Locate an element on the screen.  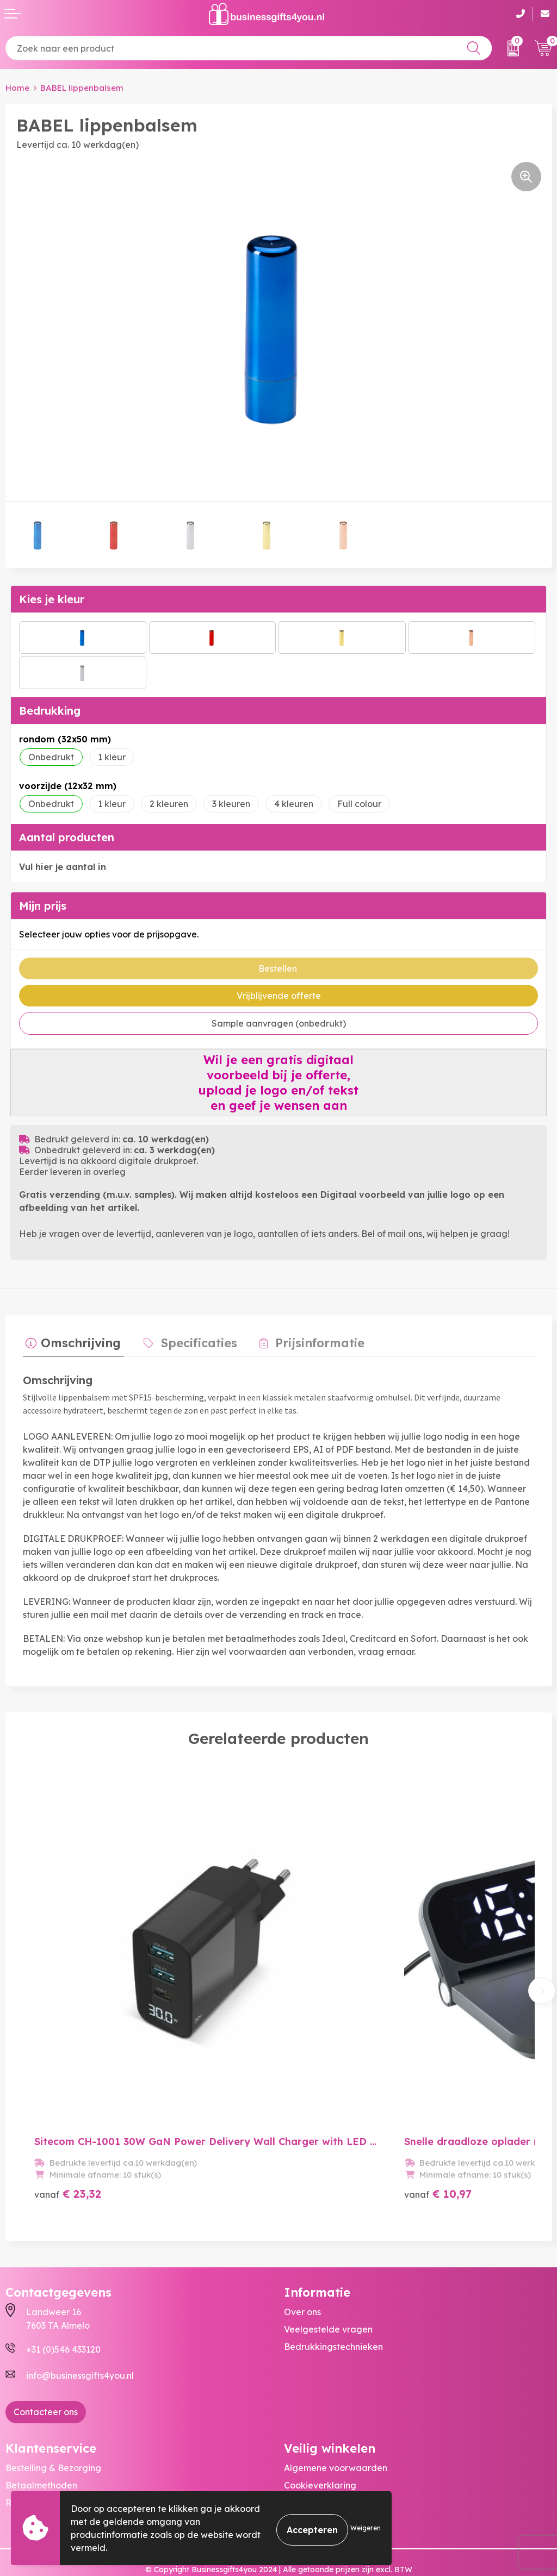
Bedrukkingstechnieken is located at coordinates (333, 2305).